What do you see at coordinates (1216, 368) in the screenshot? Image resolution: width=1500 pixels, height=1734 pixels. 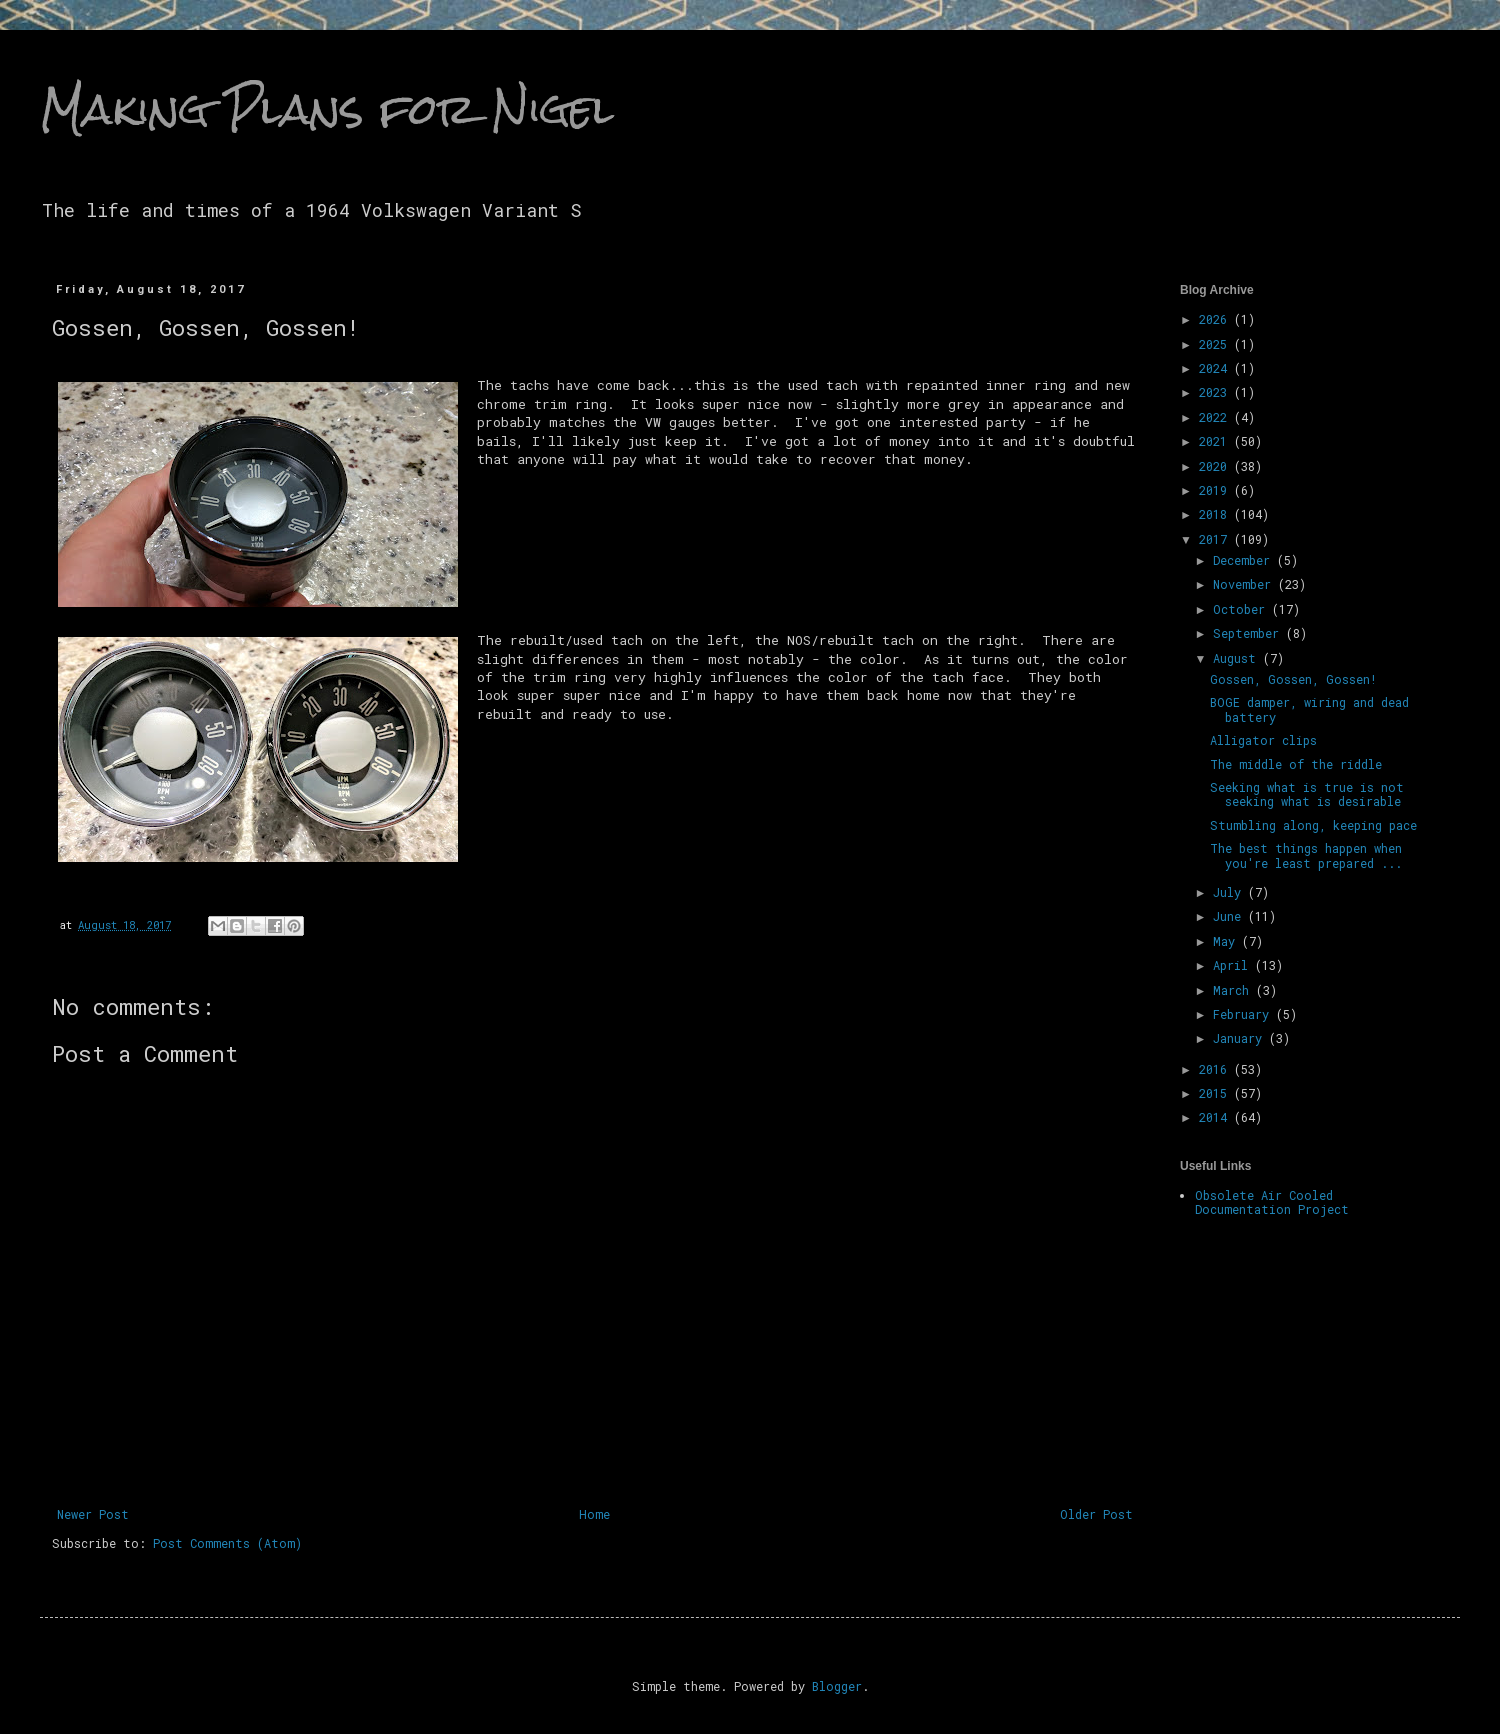 I see `2024` at bounding box center [1216, 368].